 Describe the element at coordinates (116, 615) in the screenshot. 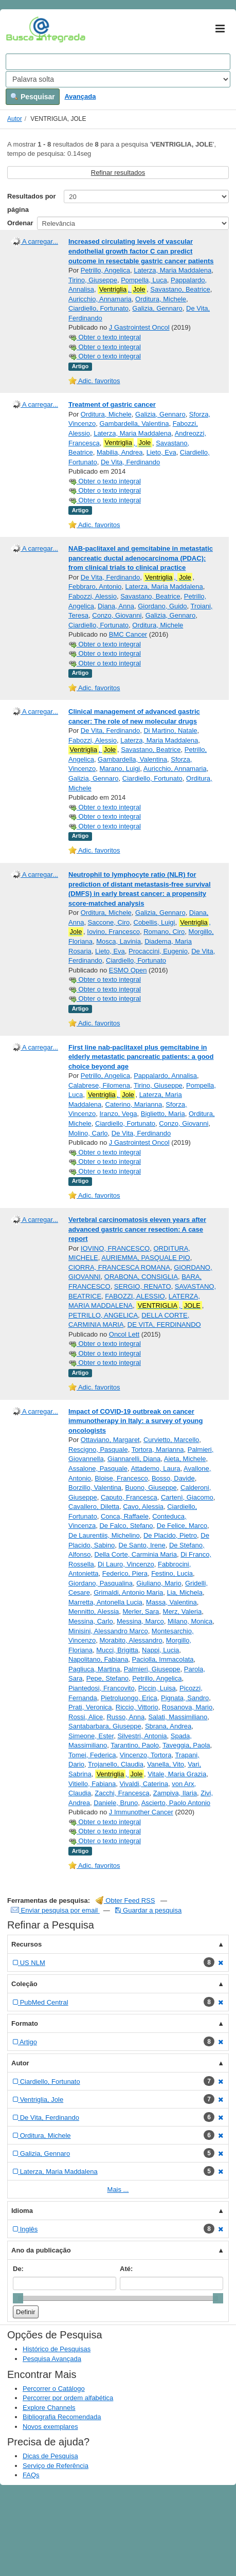

I see `Conzo, Giovanni` at that location.